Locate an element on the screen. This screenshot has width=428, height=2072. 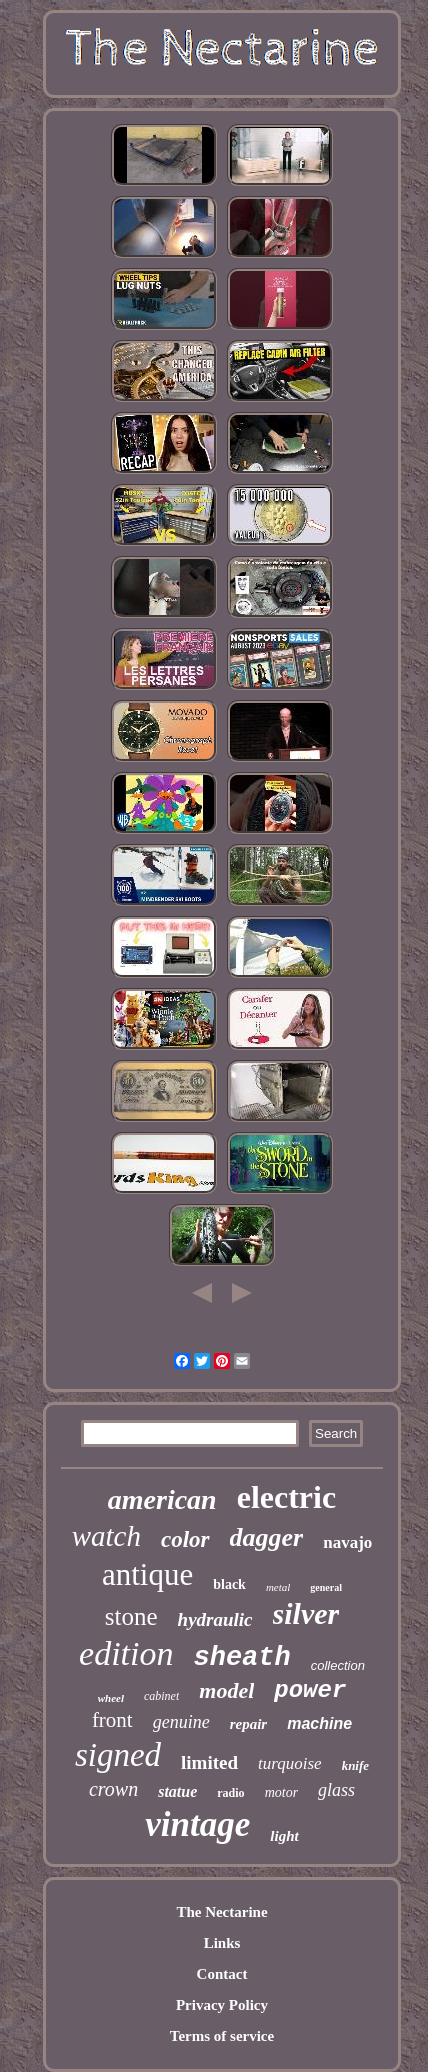
collection is located at coordinates (338, 1665).